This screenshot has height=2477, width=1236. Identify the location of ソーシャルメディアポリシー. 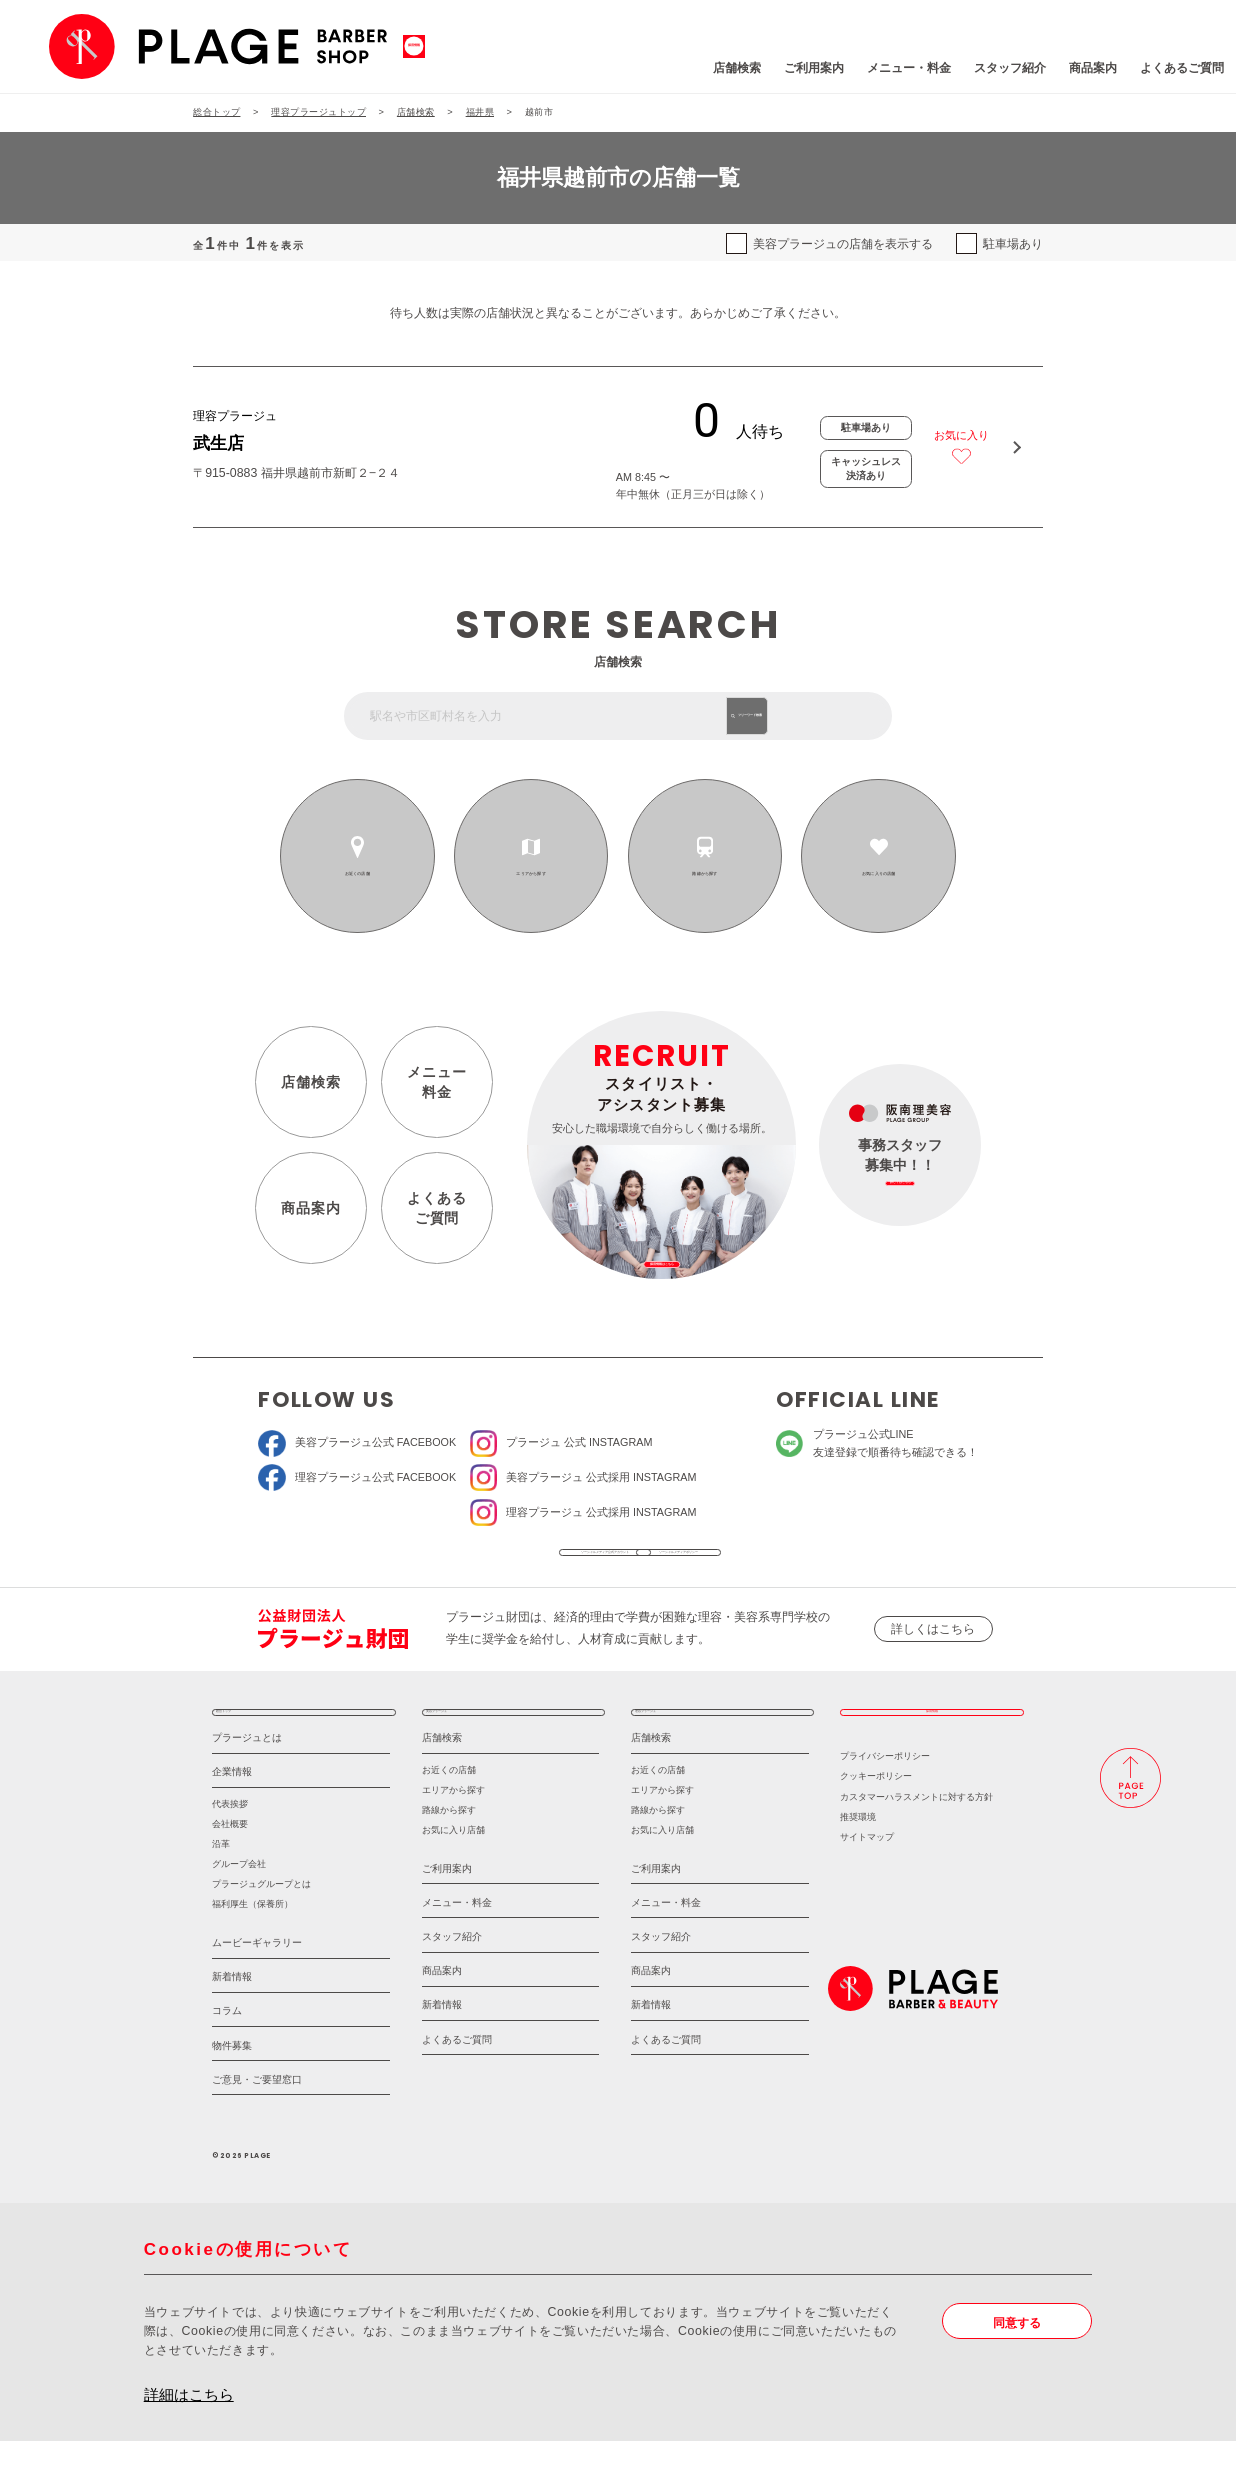
(735, 1561).